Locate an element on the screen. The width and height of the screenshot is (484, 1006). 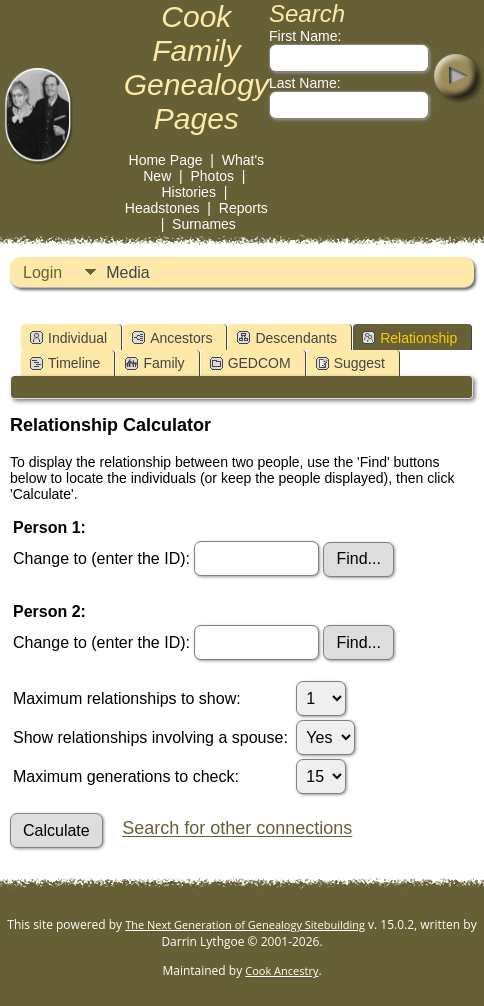
Home Page is located at coordinates (166, 160).